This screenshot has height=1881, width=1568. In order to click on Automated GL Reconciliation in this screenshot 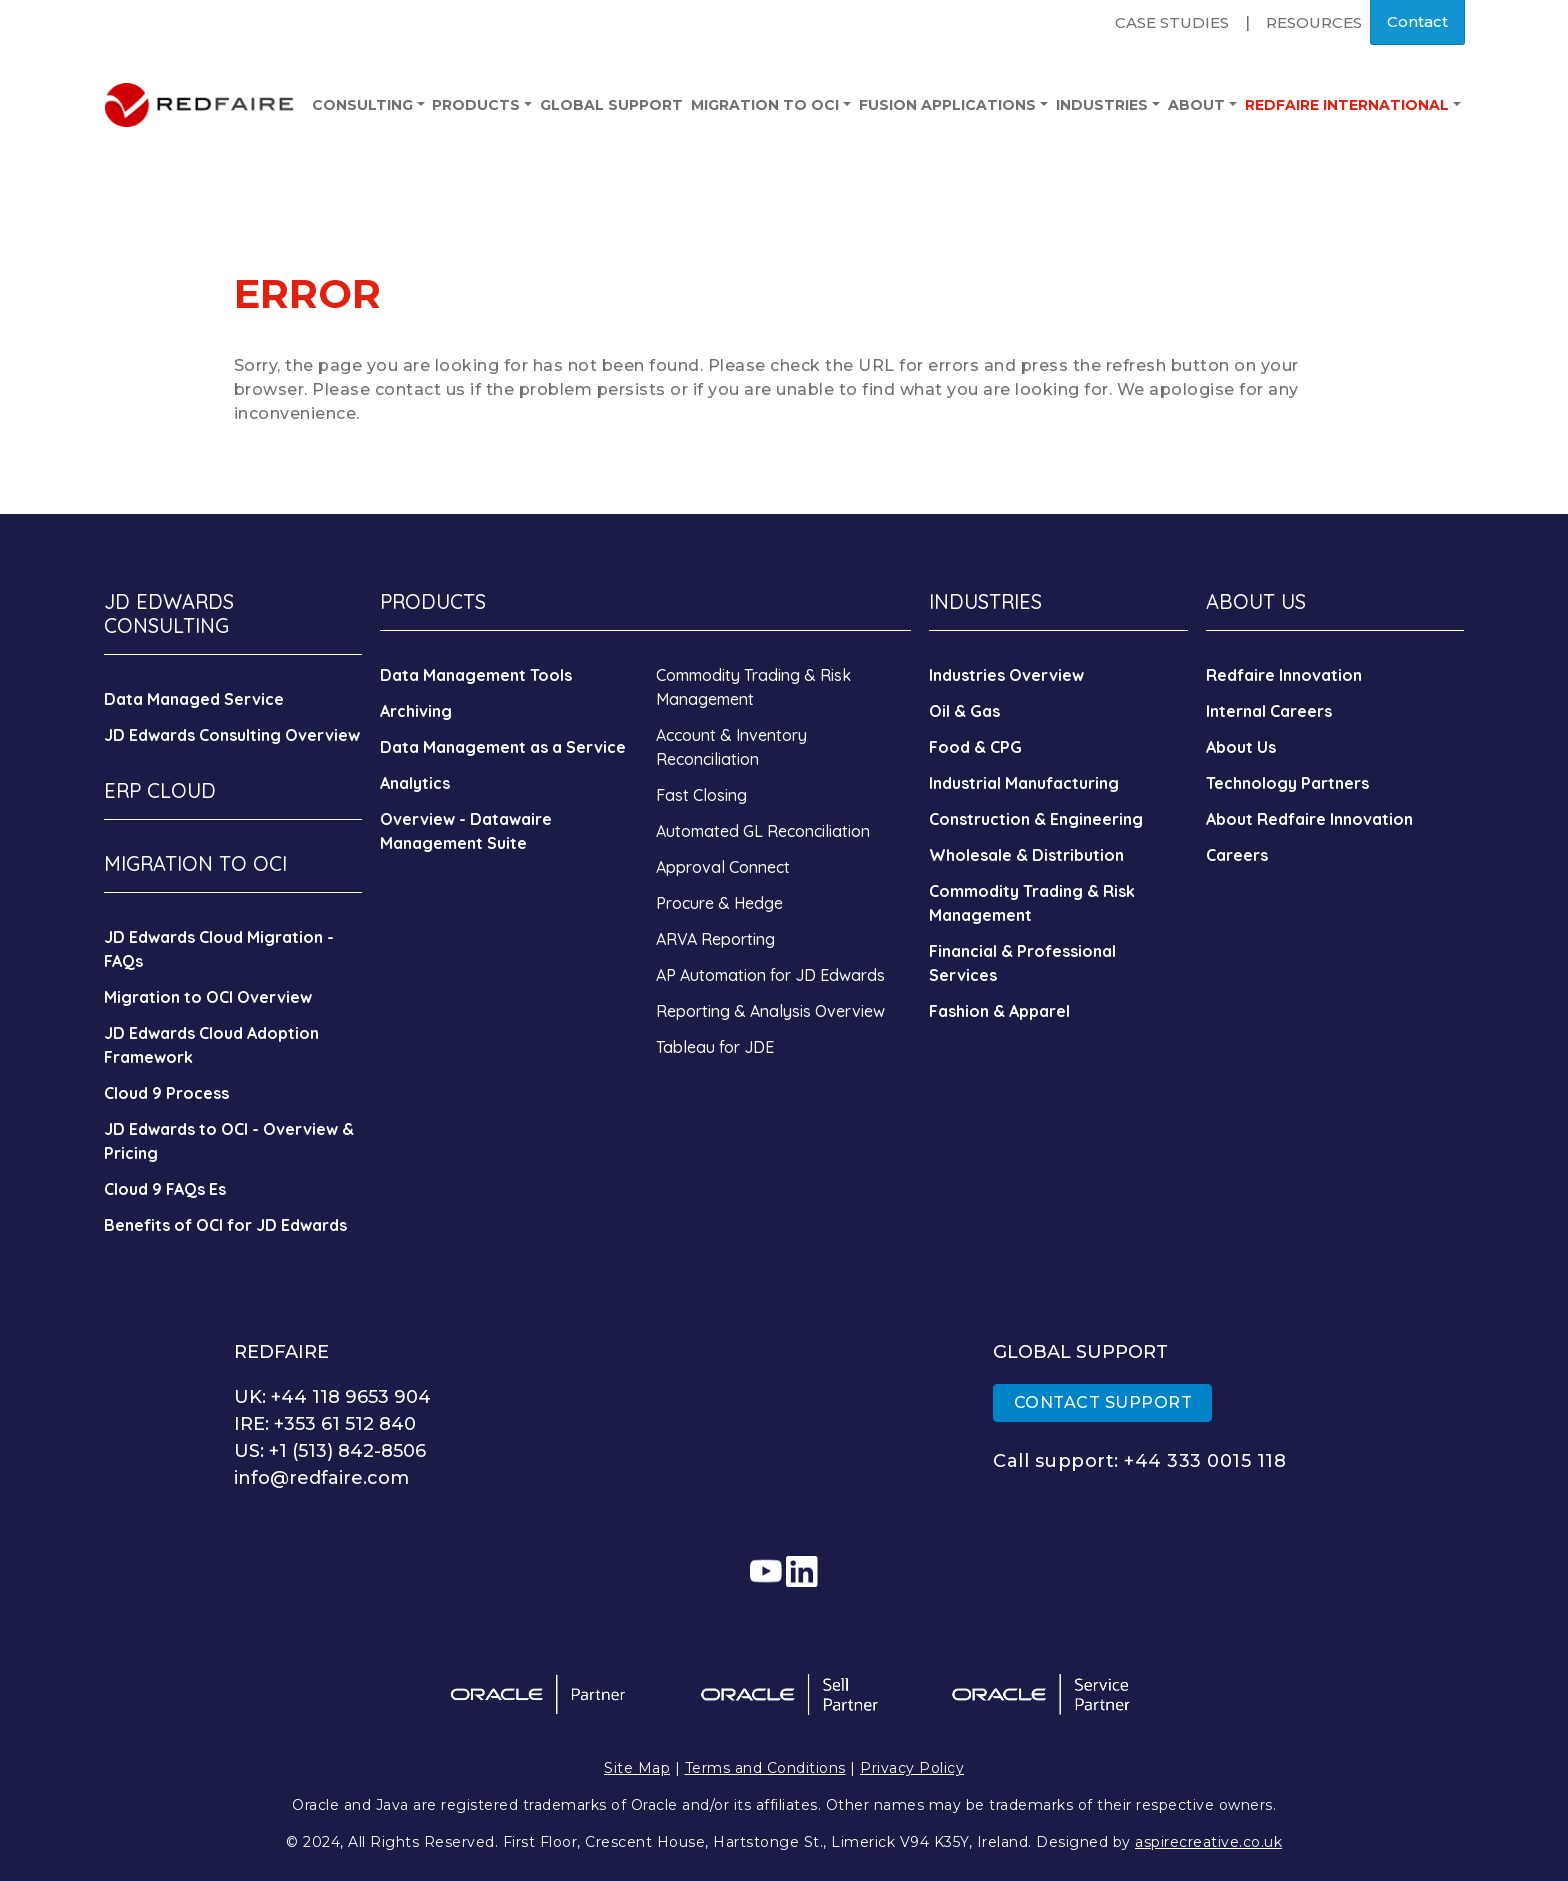, I will do `click(763, 831)`.